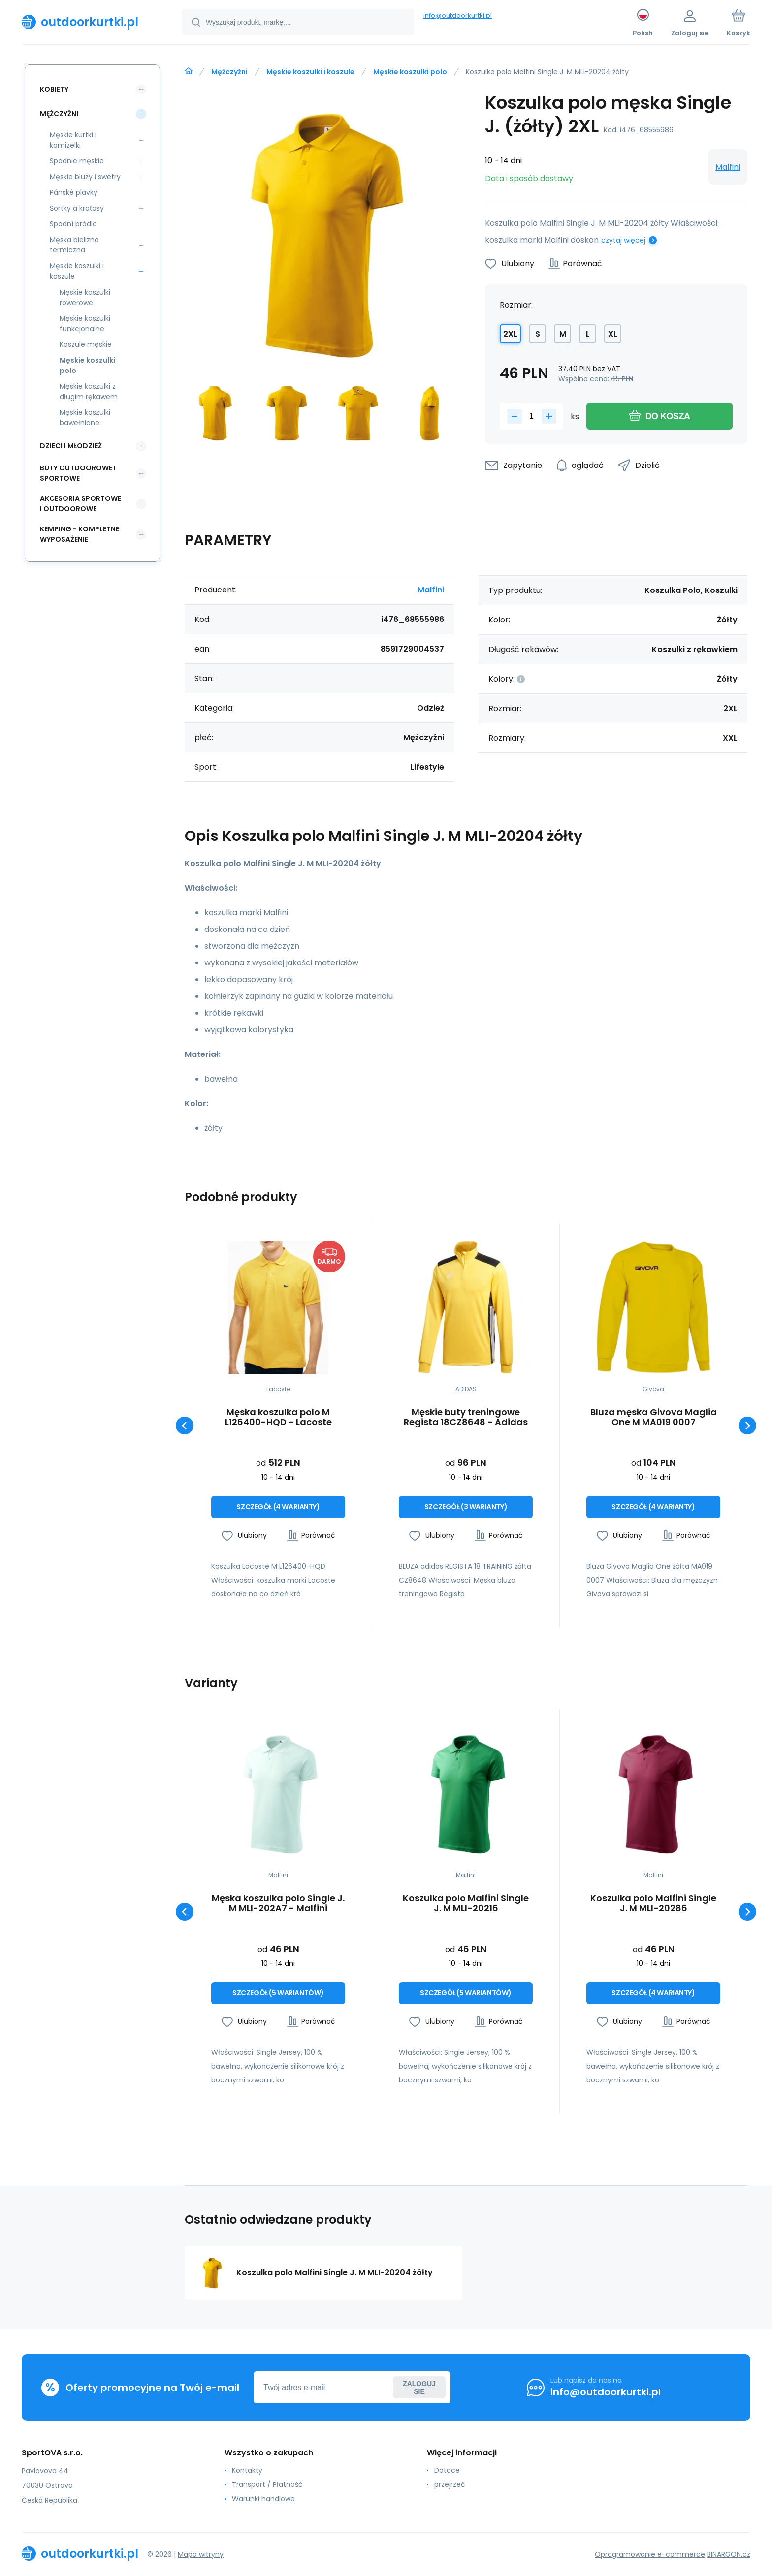 This screenshot has height=2576, width=772. I want to click on Zaloguj sie, so click(419, 2387).